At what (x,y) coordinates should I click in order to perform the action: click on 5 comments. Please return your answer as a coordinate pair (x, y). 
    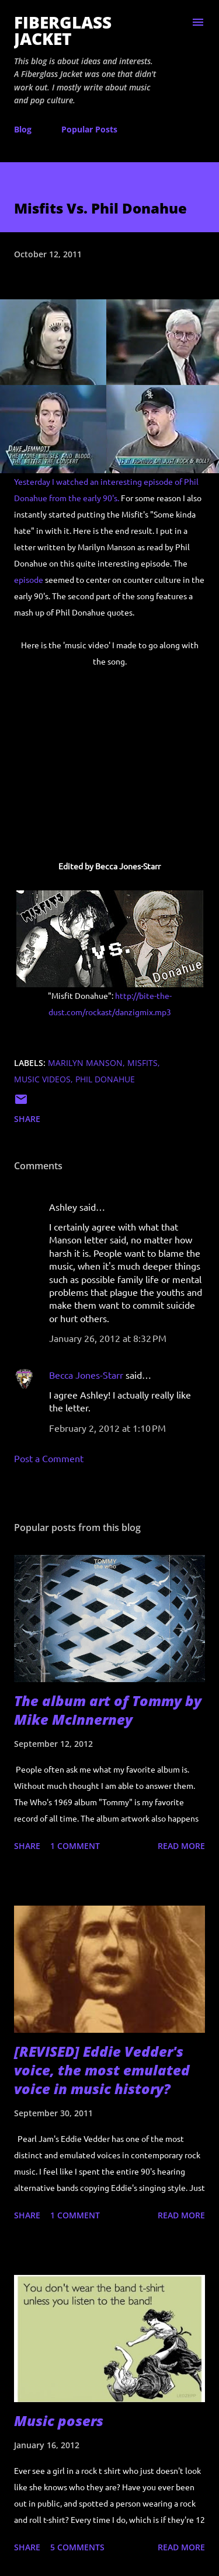
    Looking at the image, I should click on (77, 2547).